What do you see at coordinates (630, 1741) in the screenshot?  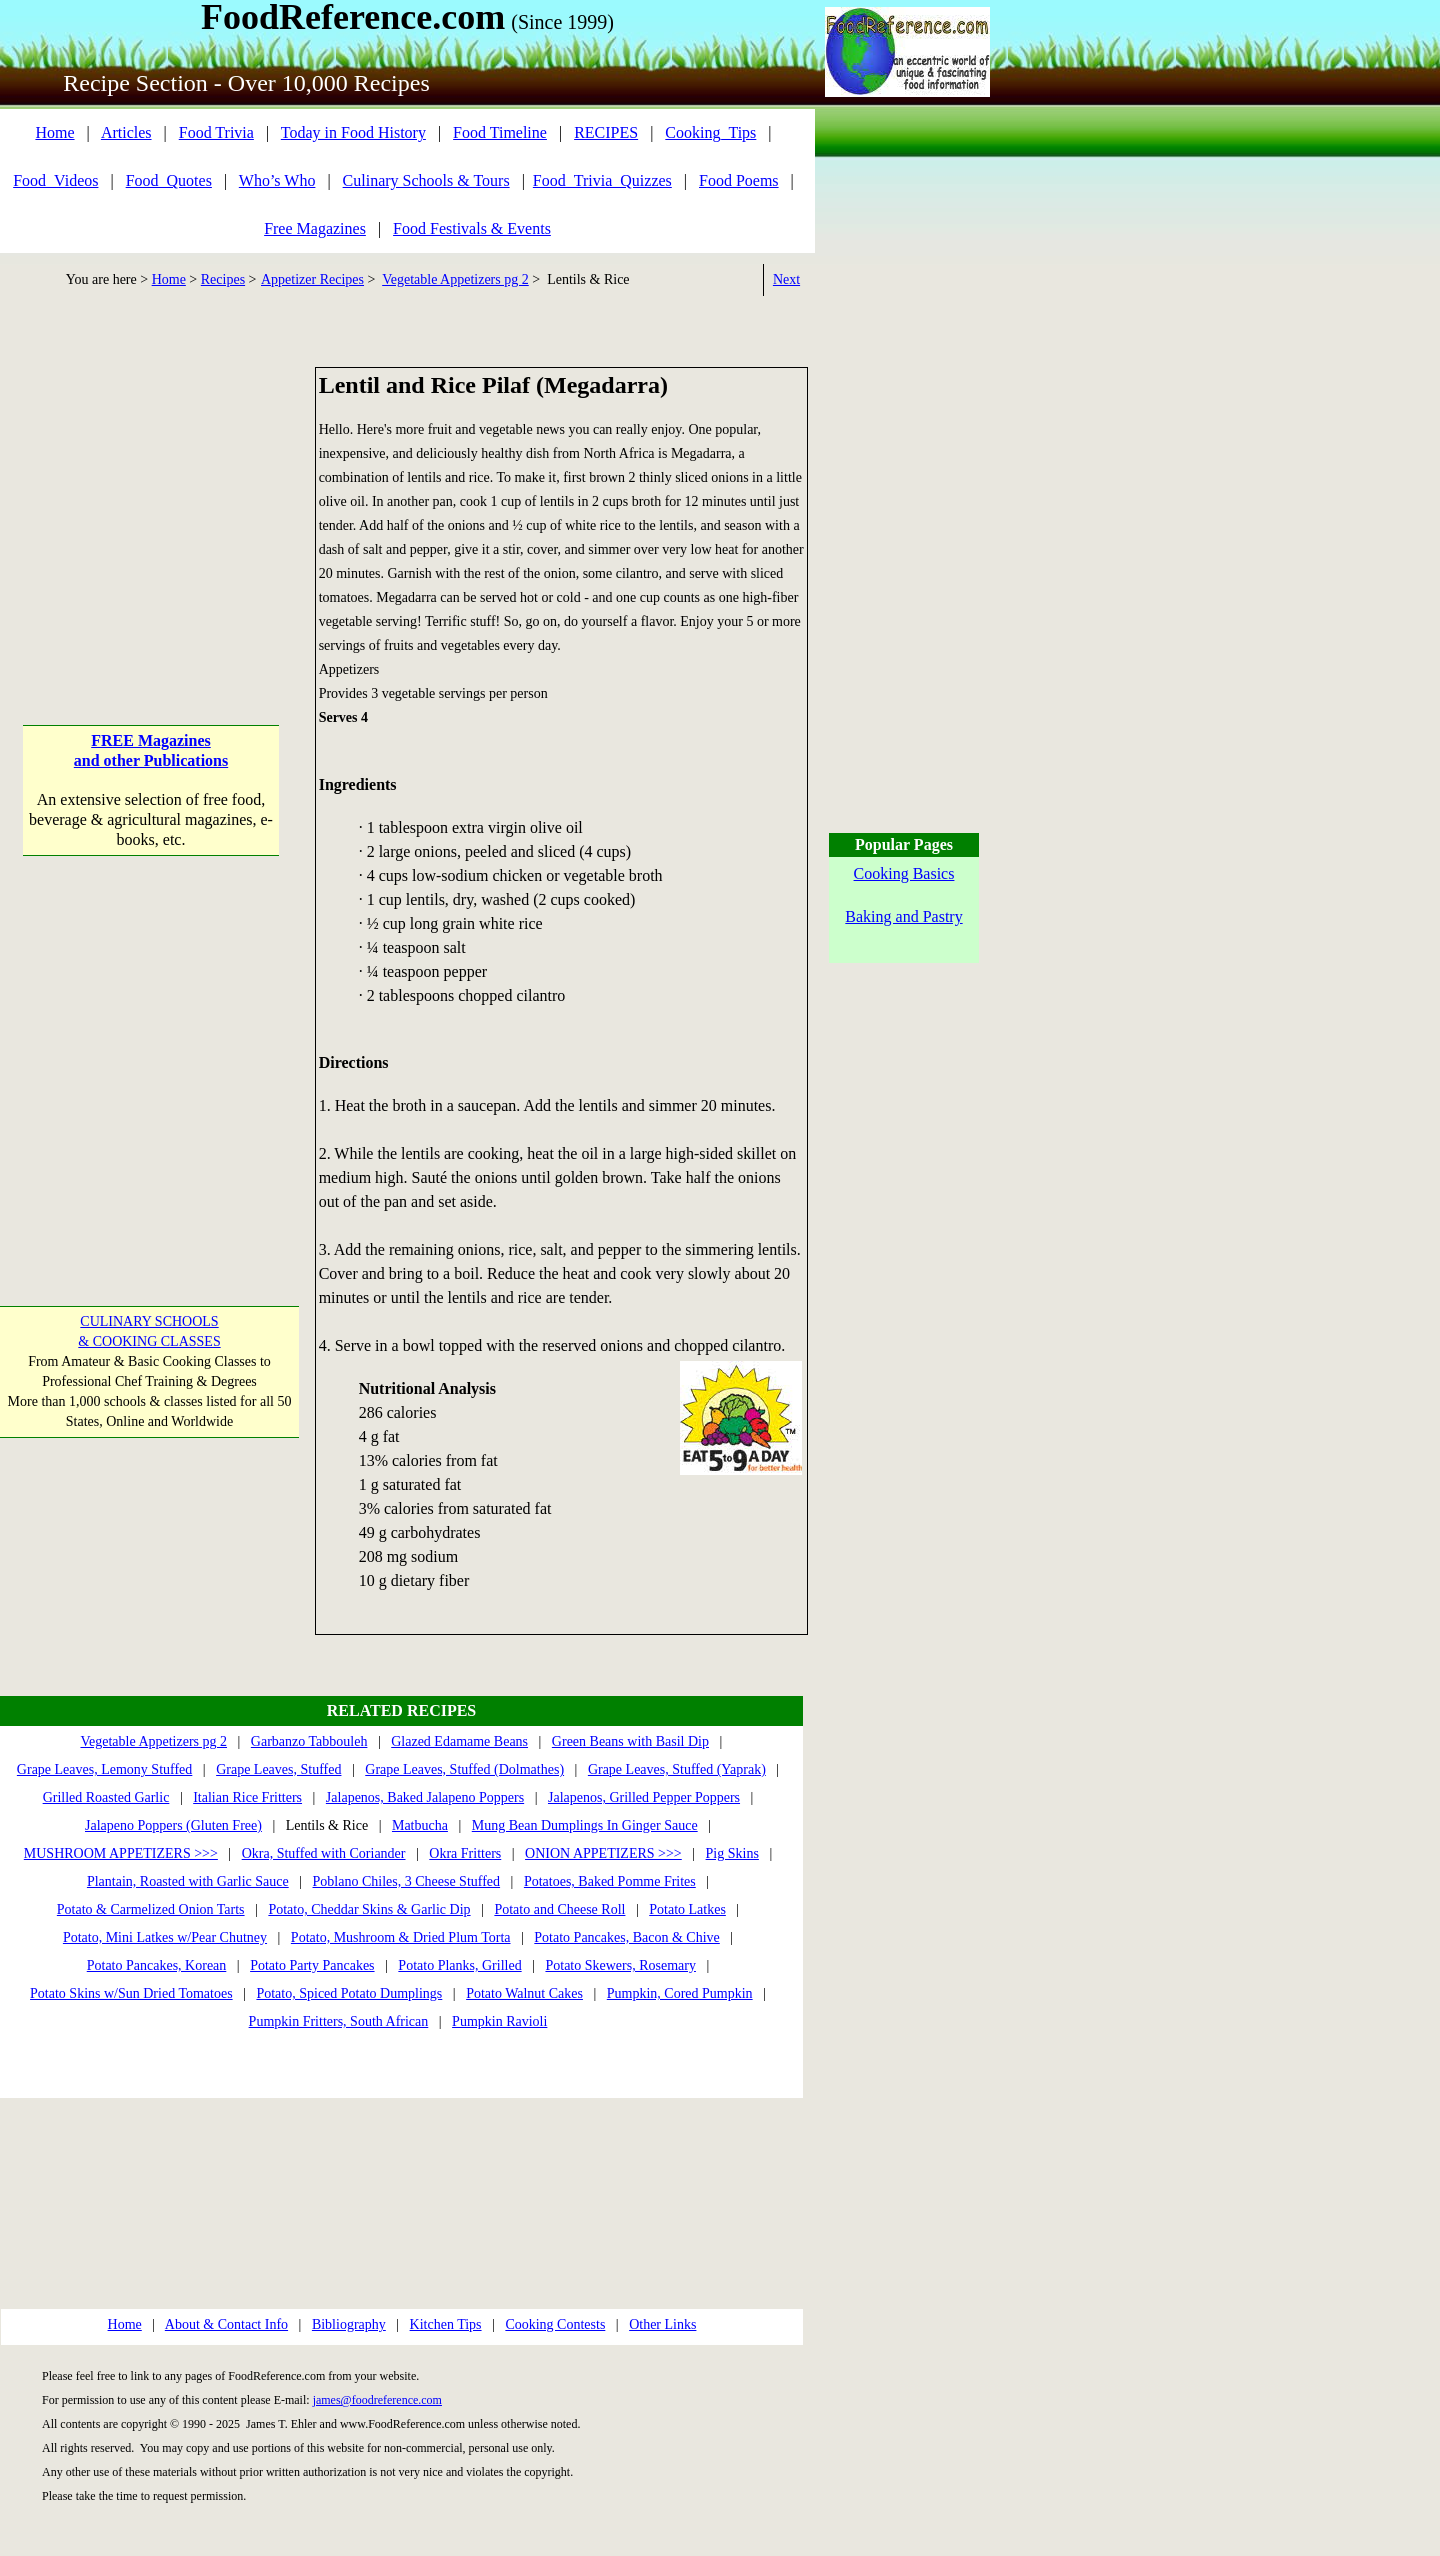 I see `Green Beans with Basil Dip` at bounding box center [630, 1741].